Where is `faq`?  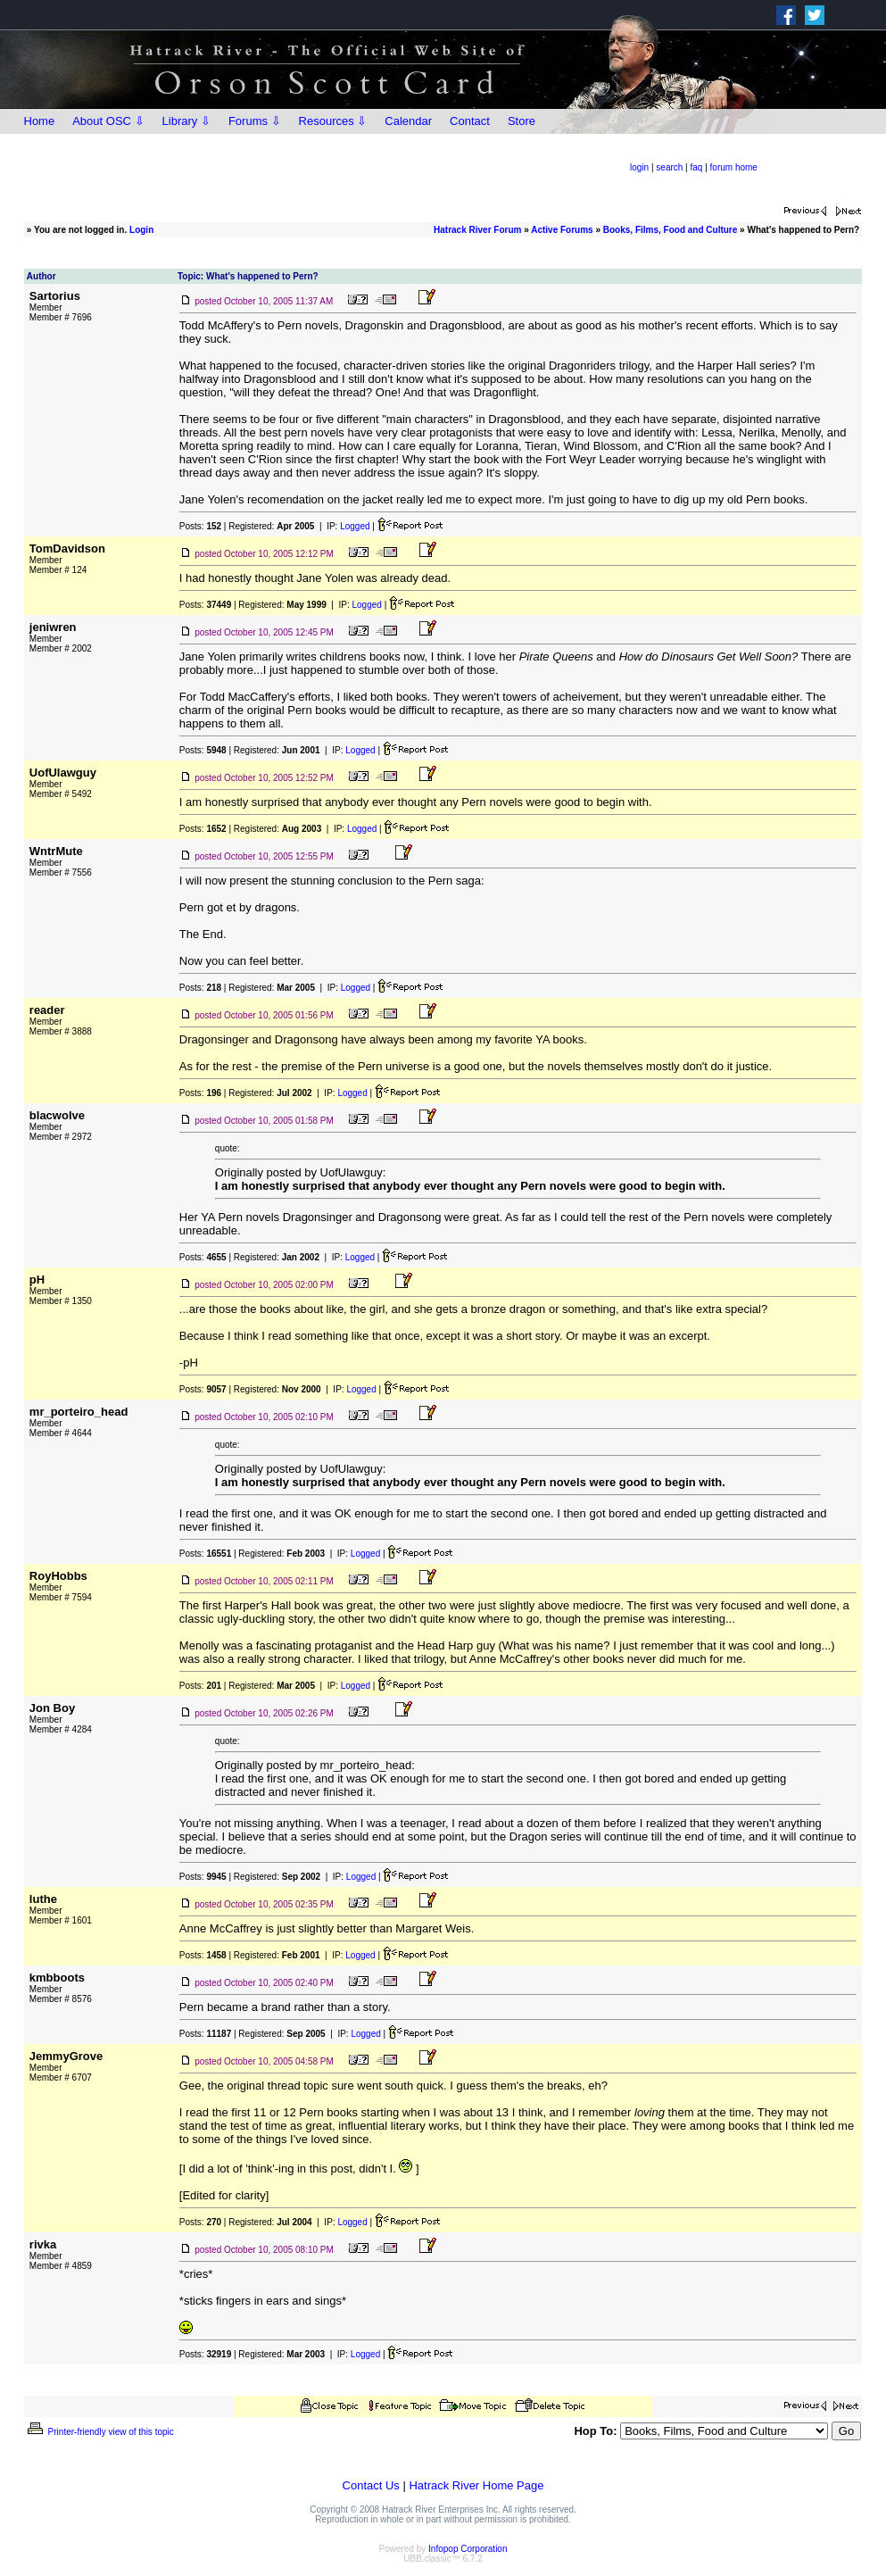 faq is located at coordinates (697, 167).